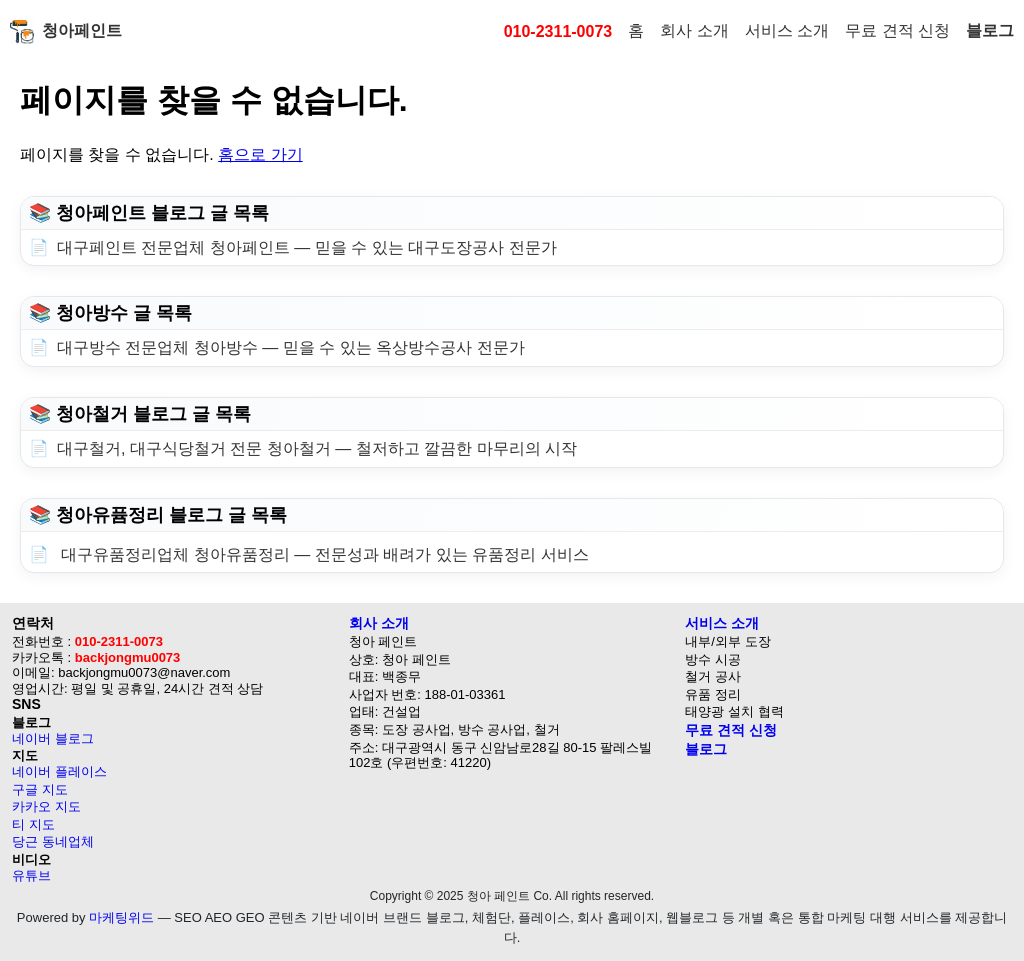 This screenshot has width=1024, height=961. What do you see at coordinates (990, 30) in the screenshot?
I see `블로그` at bounding box center [990, 30].